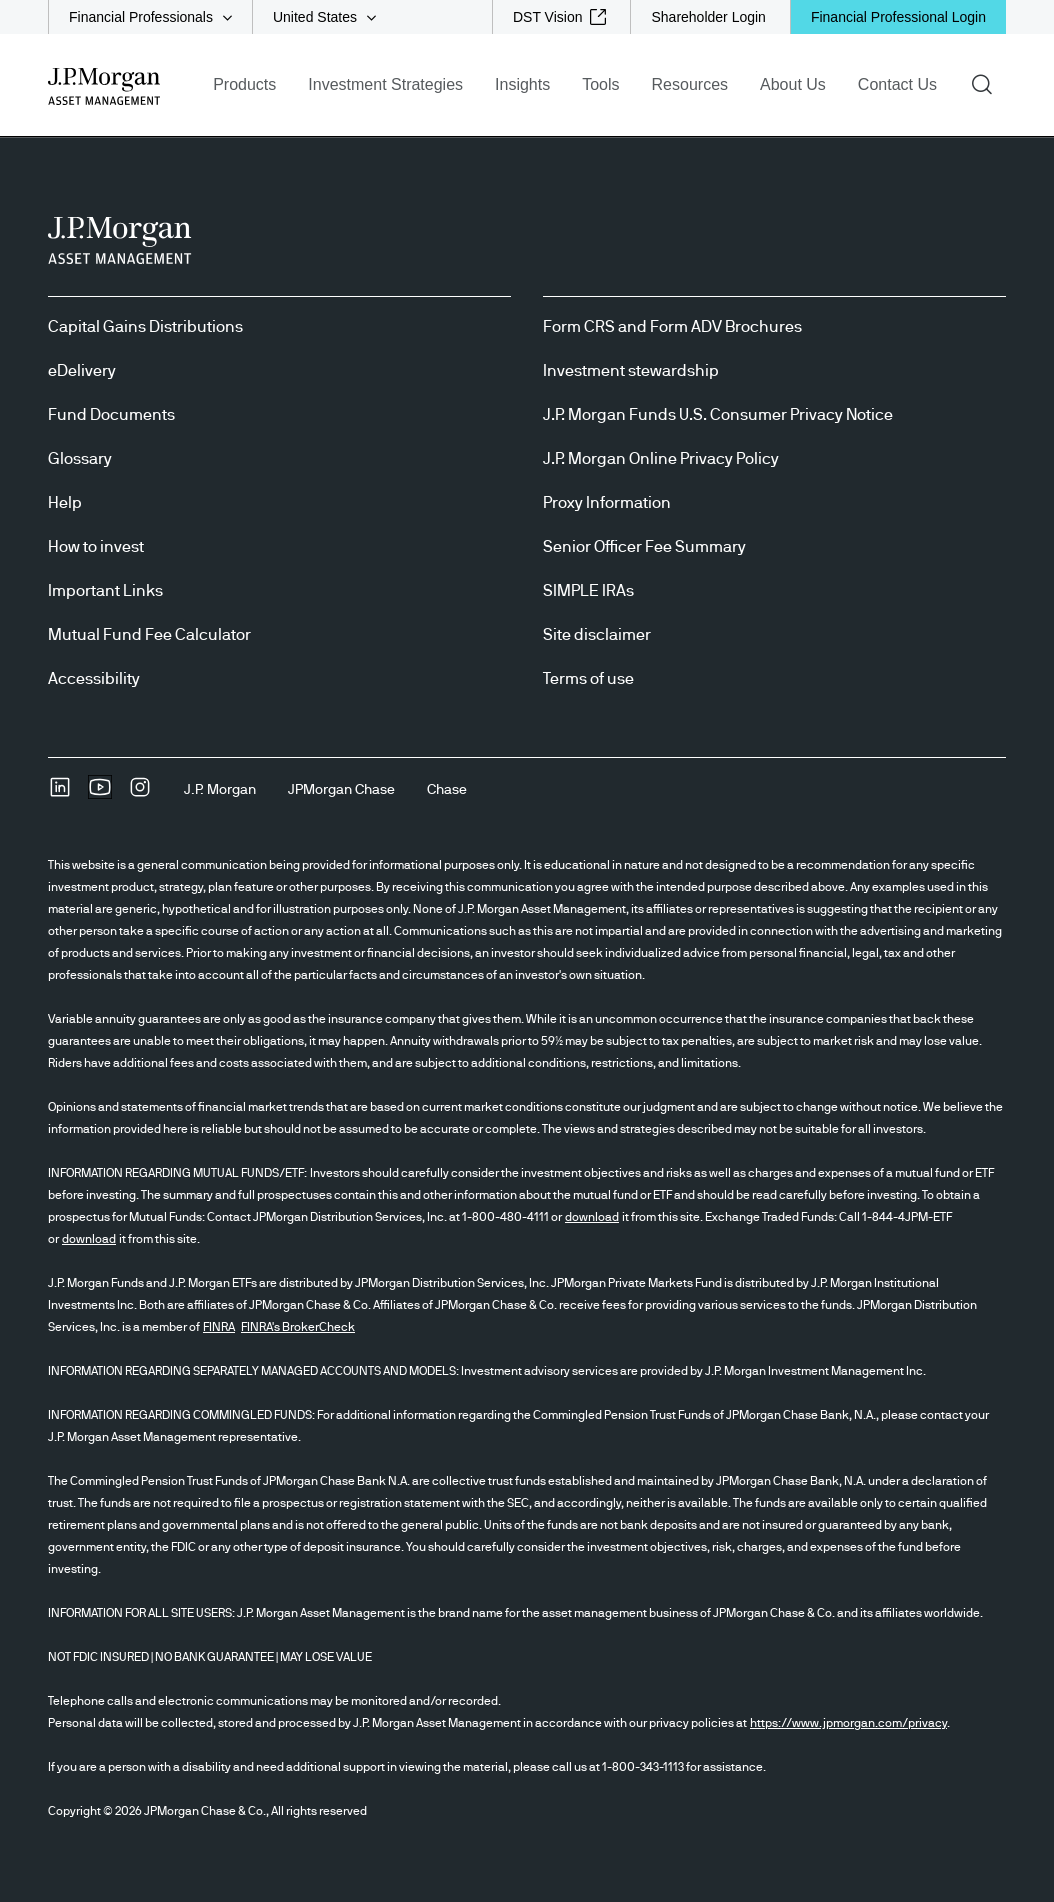 The height and width of the screenshot is (1902, 1054). Describe the element at coordinates (141, 17) in the screenshot. I see `Financial Professionals` at that location.